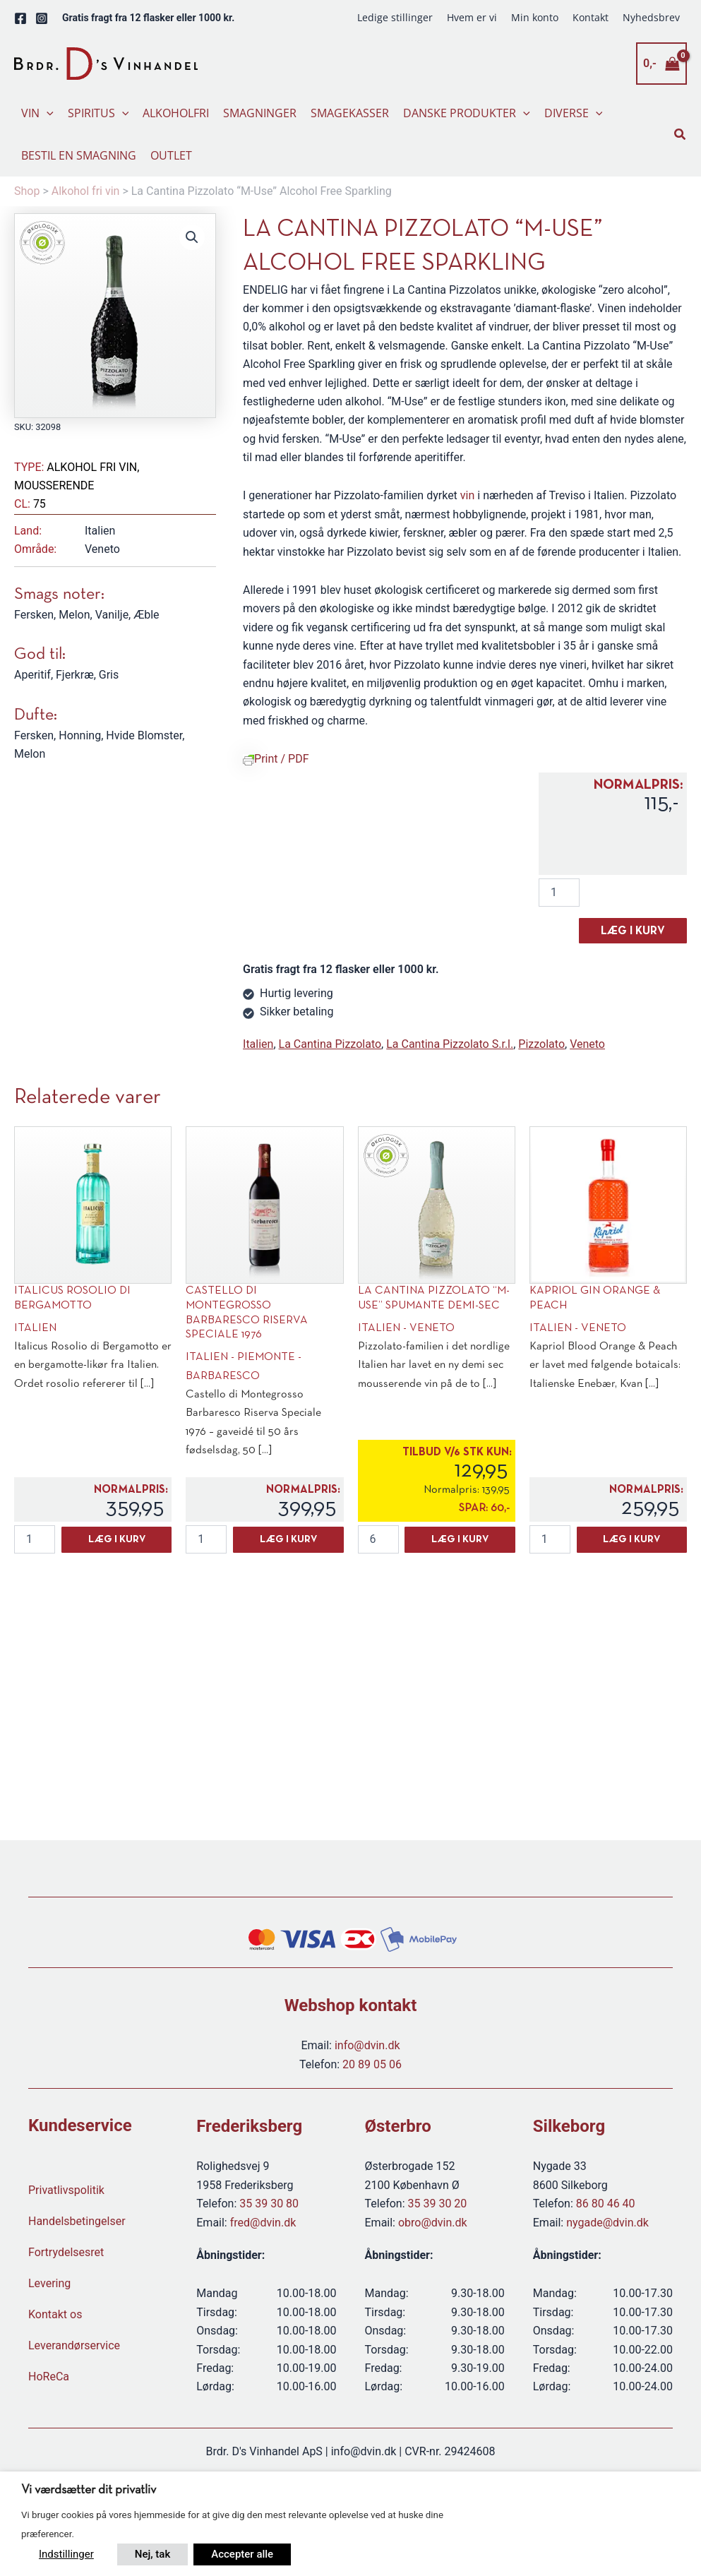 The height and width of the screenshot is (2576, 701). I want to click on Handelsbetingelser, so click(77, 2221).